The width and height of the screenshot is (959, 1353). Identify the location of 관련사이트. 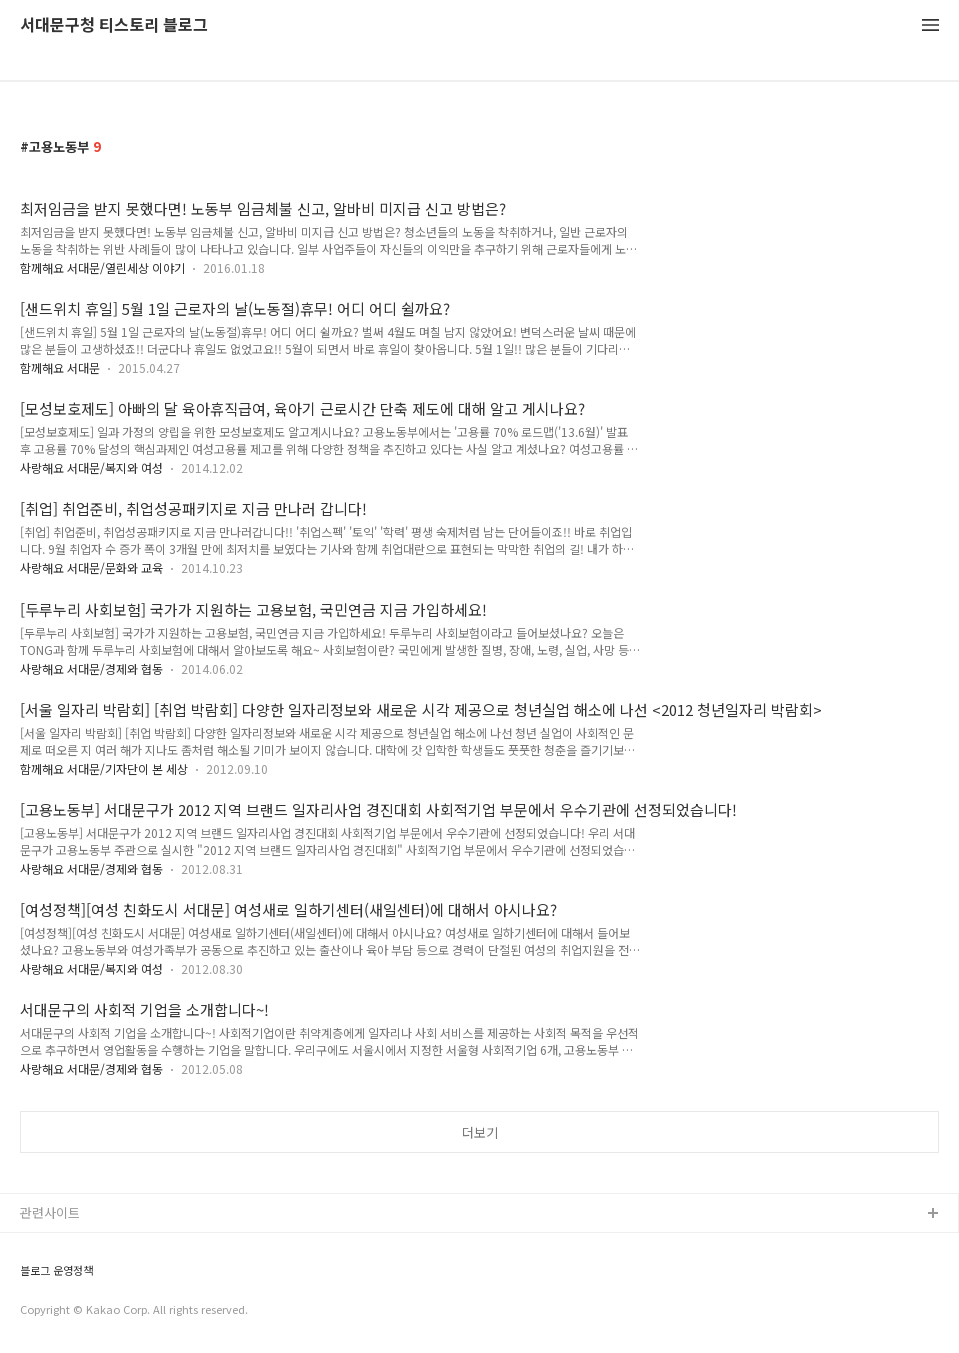
(50, 1212).